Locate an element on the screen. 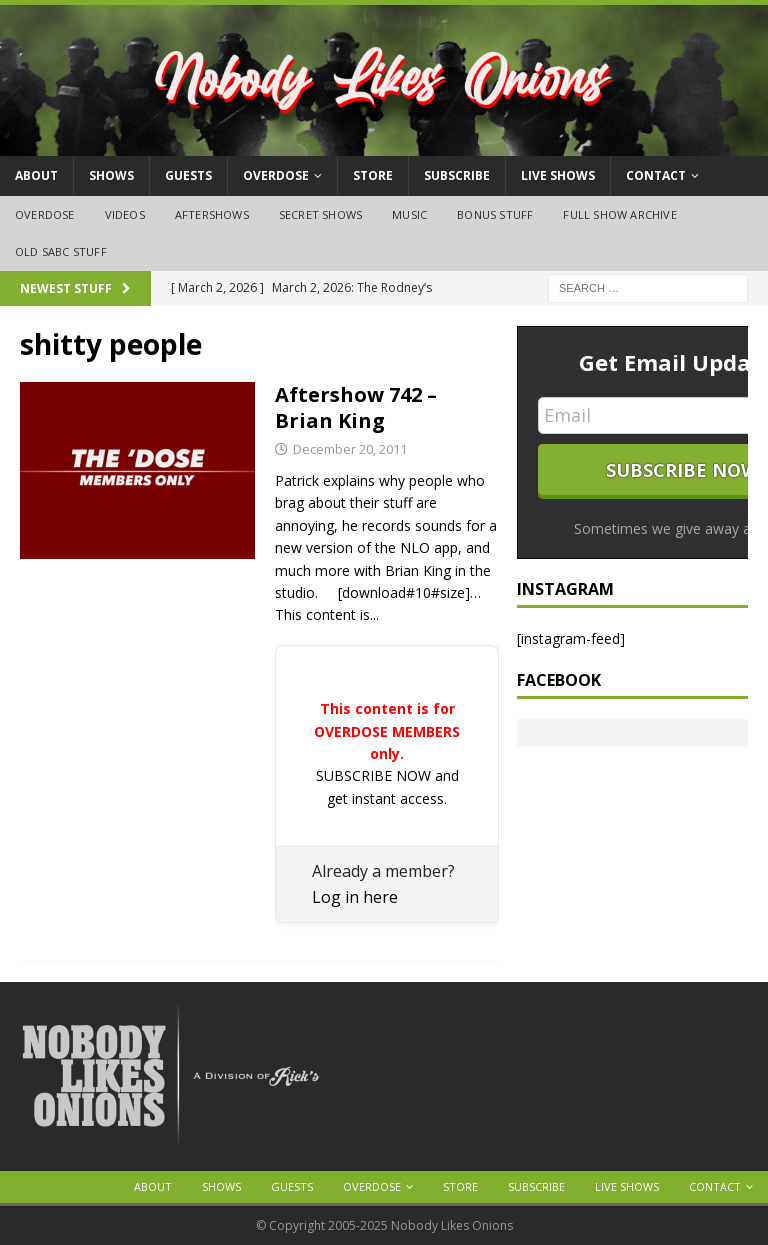 This screenshot has width=768, height=1245. Aftershows is located at coordinates (212, 214).